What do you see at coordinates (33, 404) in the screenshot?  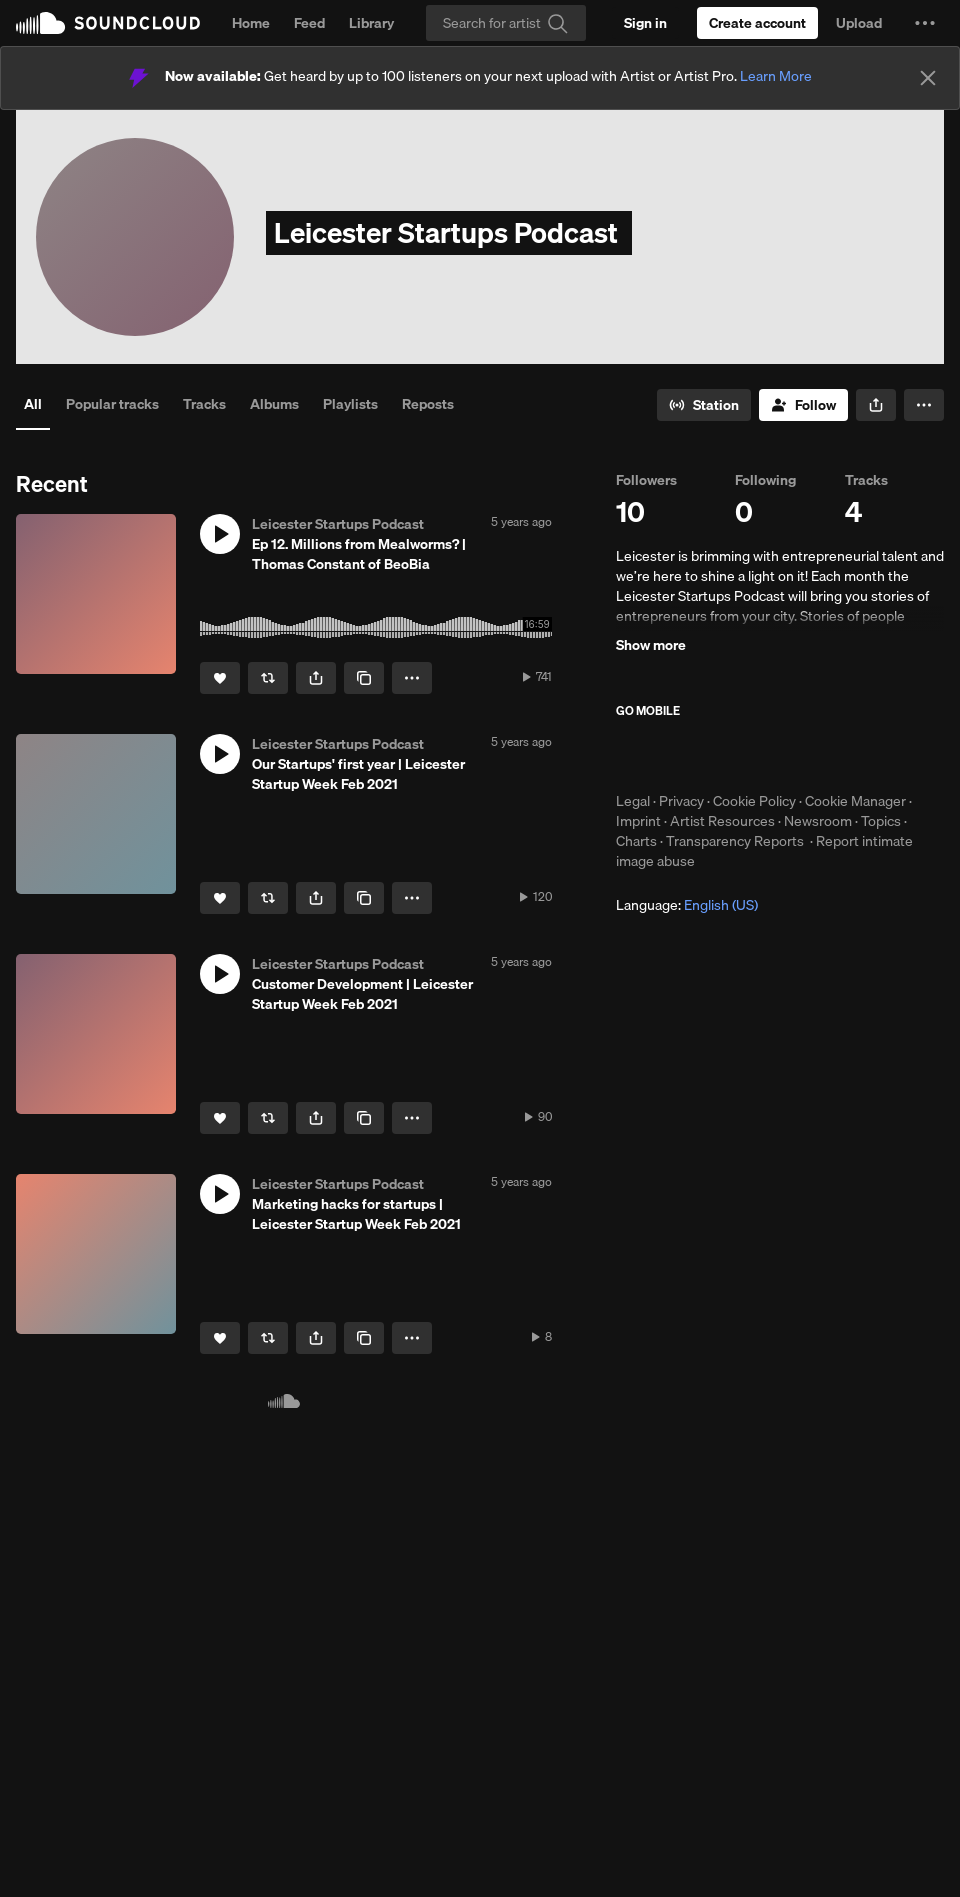 I see `All` at bounding box center [33, 404].